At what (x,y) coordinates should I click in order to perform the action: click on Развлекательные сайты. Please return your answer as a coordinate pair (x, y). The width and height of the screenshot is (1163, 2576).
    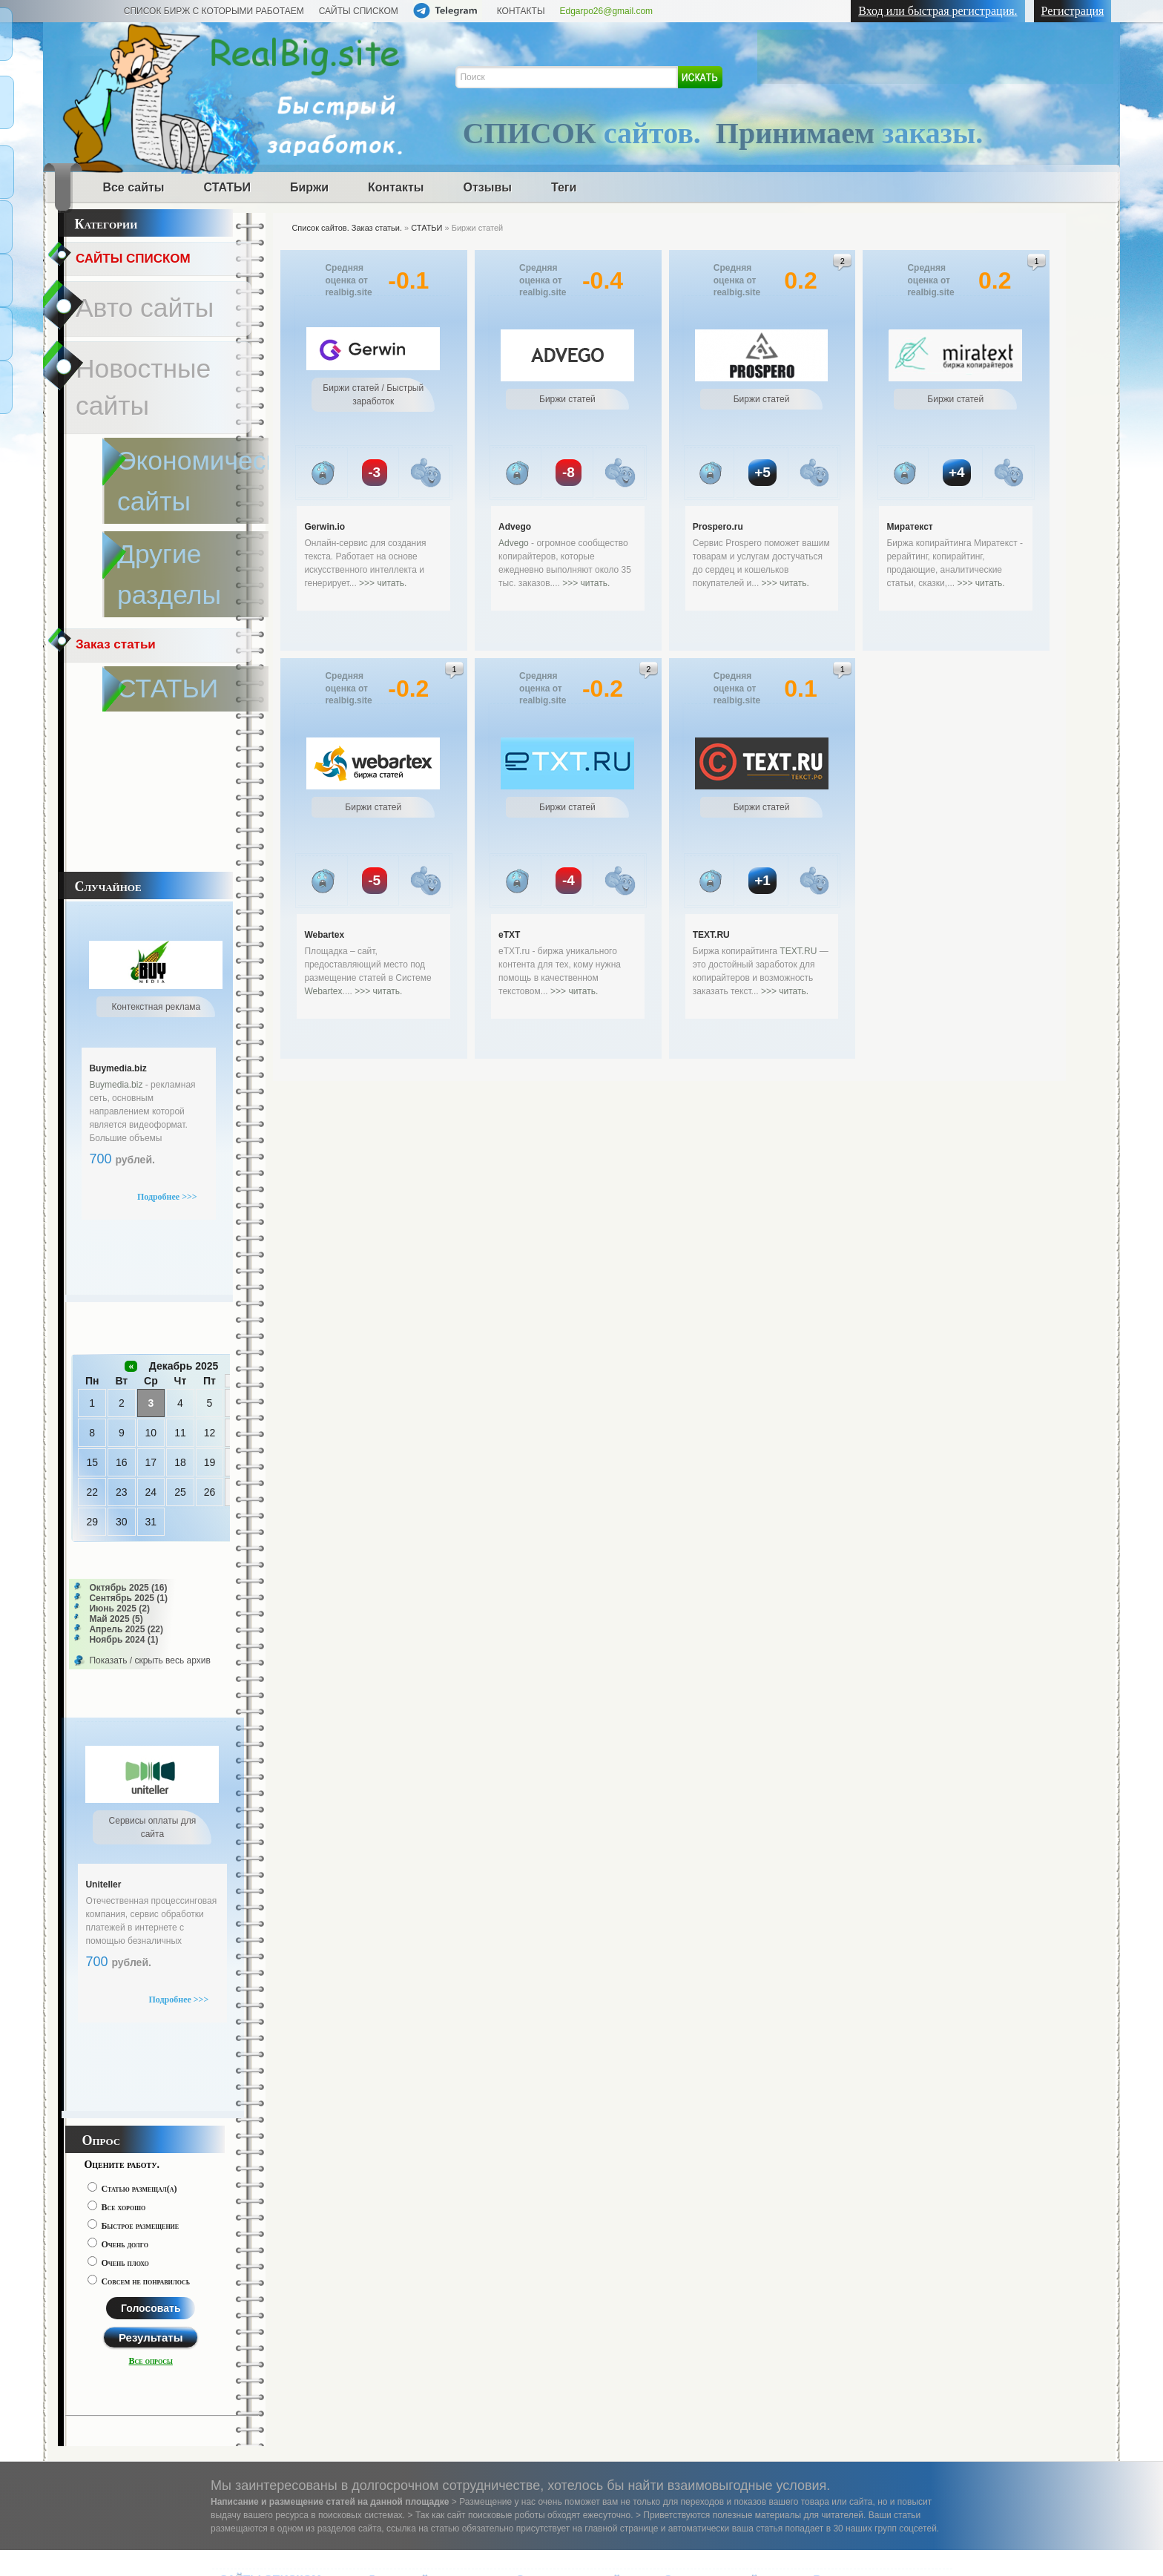
    Looking at the image, I should click on (727, 2313).